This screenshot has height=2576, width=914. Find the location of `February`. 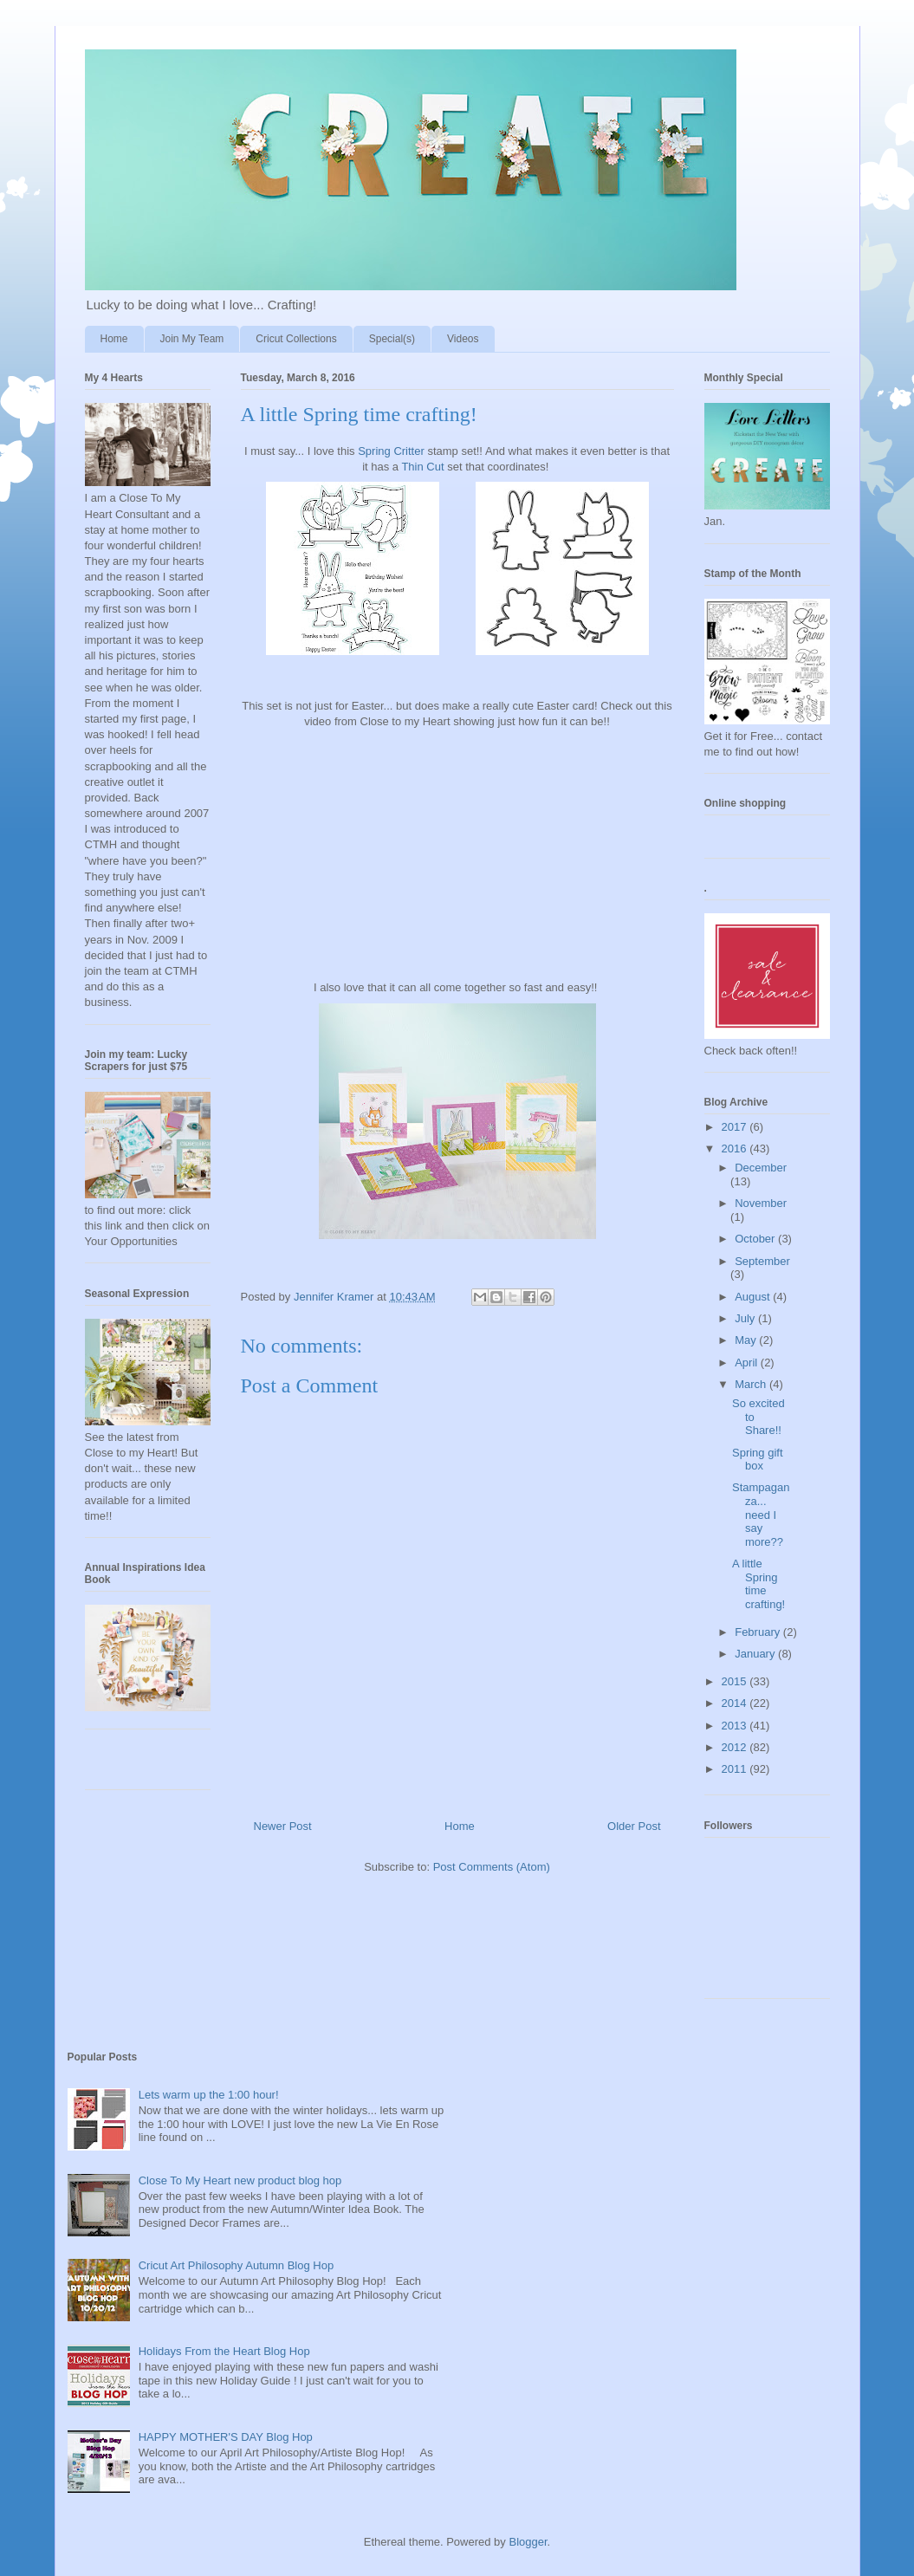

February is located at coordinates (759, 1631).